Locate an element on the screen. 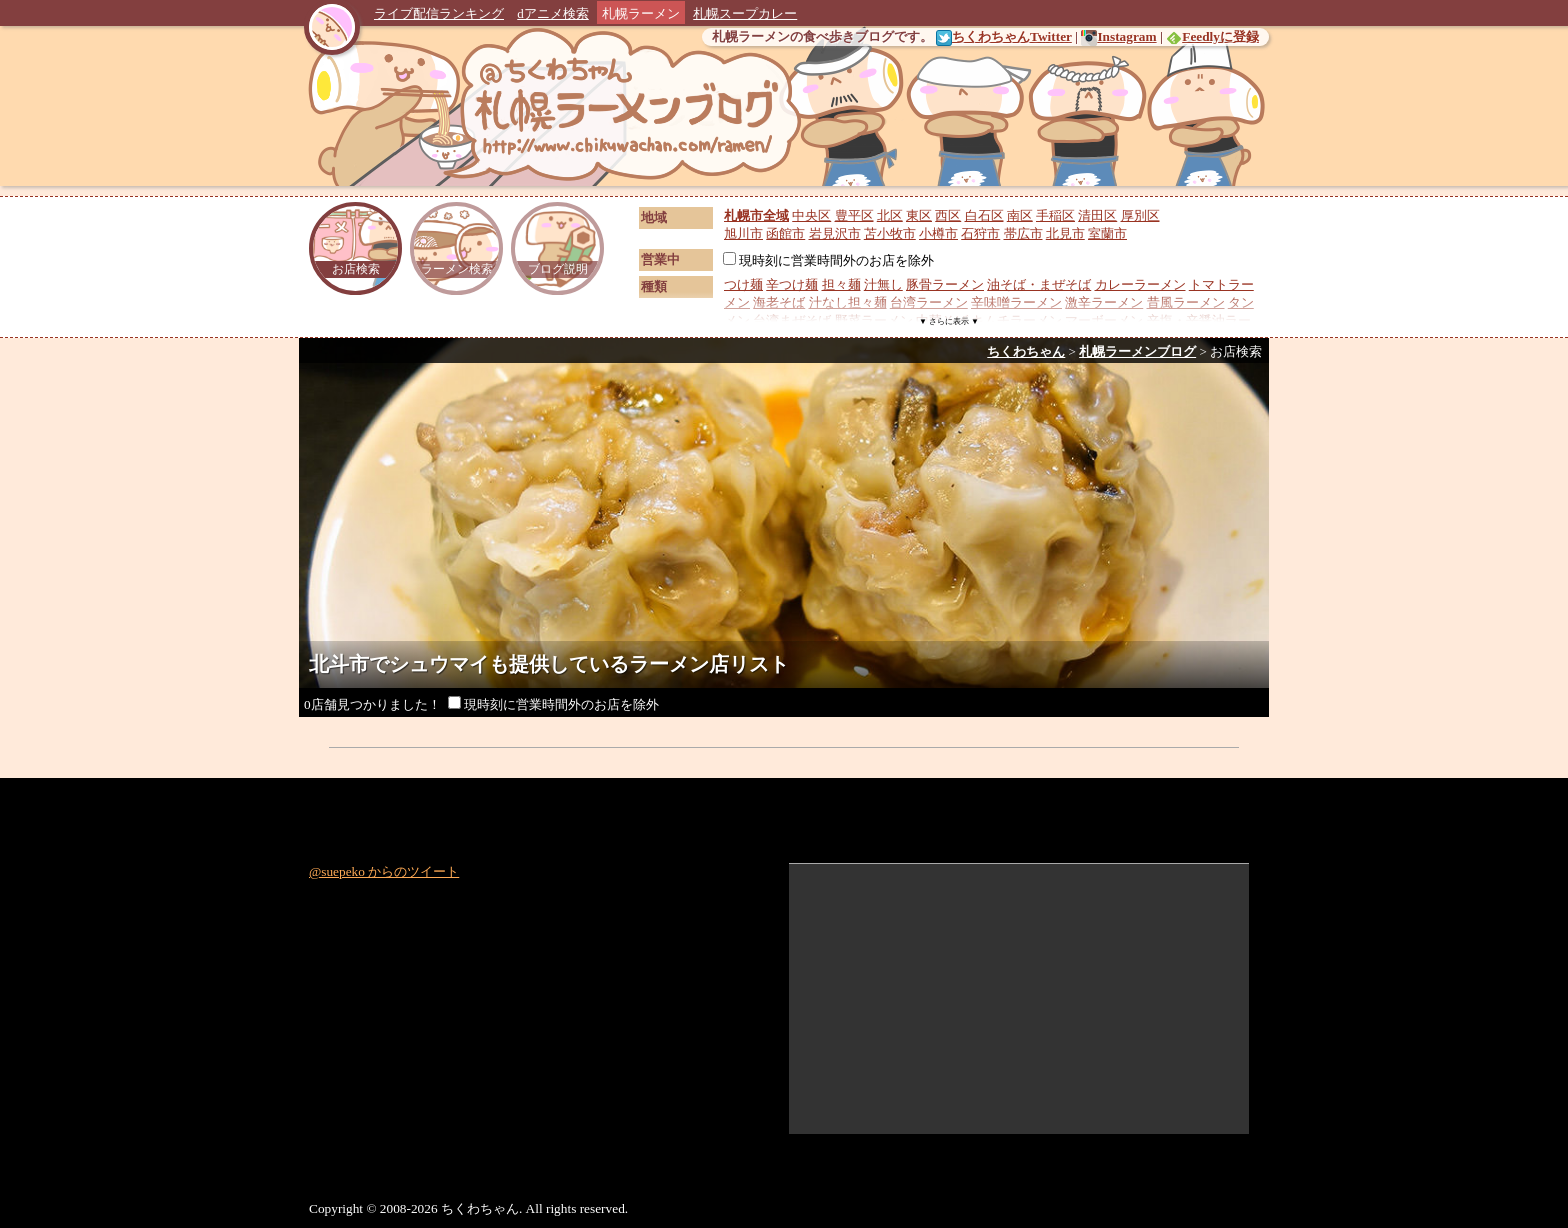 The height and width of the screenshot is (1228, 1568). 札幌ラーメン is located at coordinates (641, 13).